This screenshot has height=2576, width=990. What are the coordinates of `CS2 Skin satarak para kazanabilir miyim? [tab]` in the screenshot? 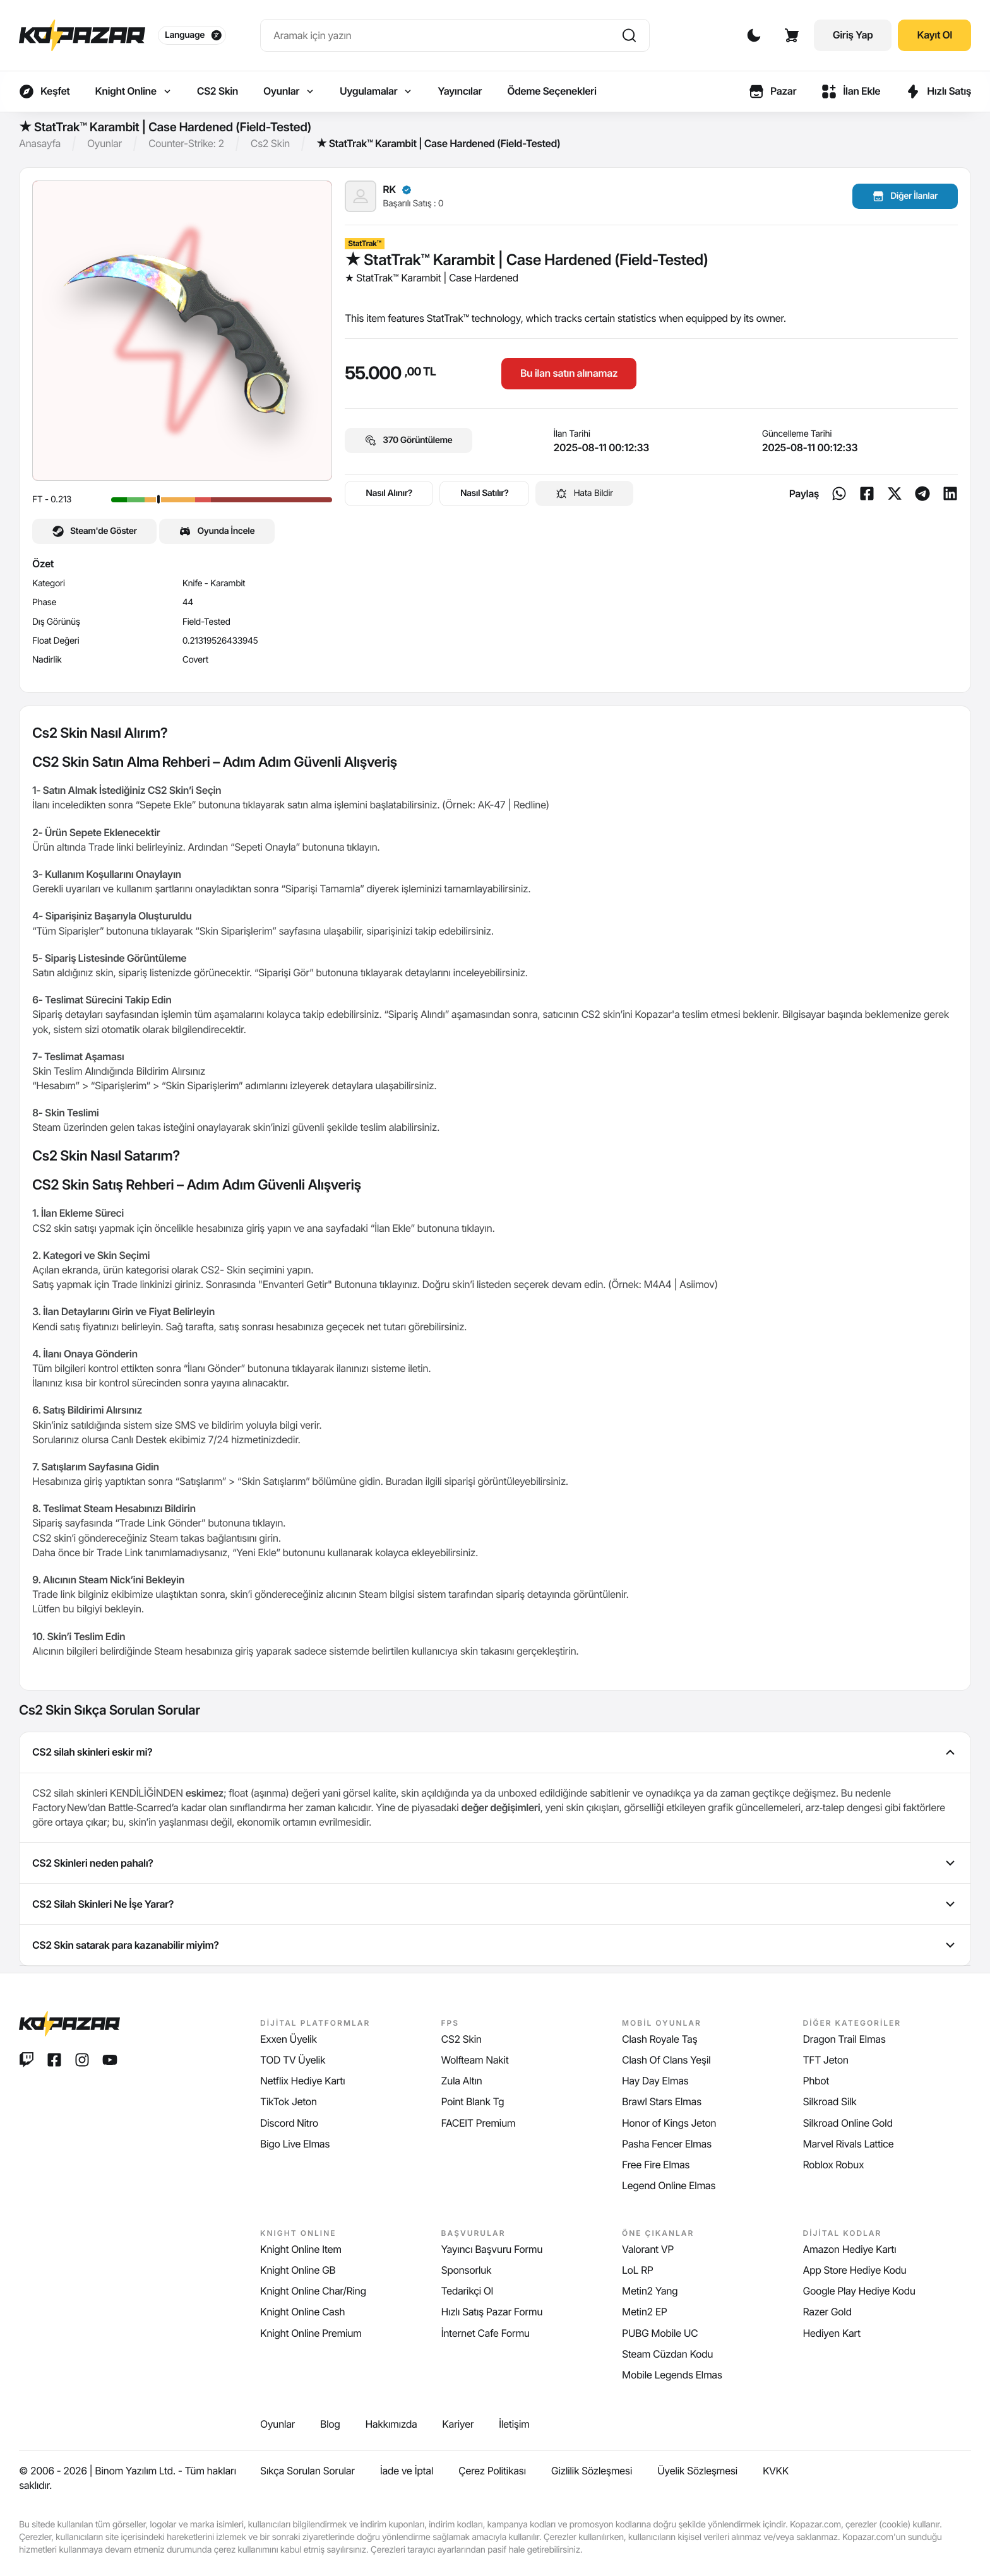 It's located at (495, 1945).